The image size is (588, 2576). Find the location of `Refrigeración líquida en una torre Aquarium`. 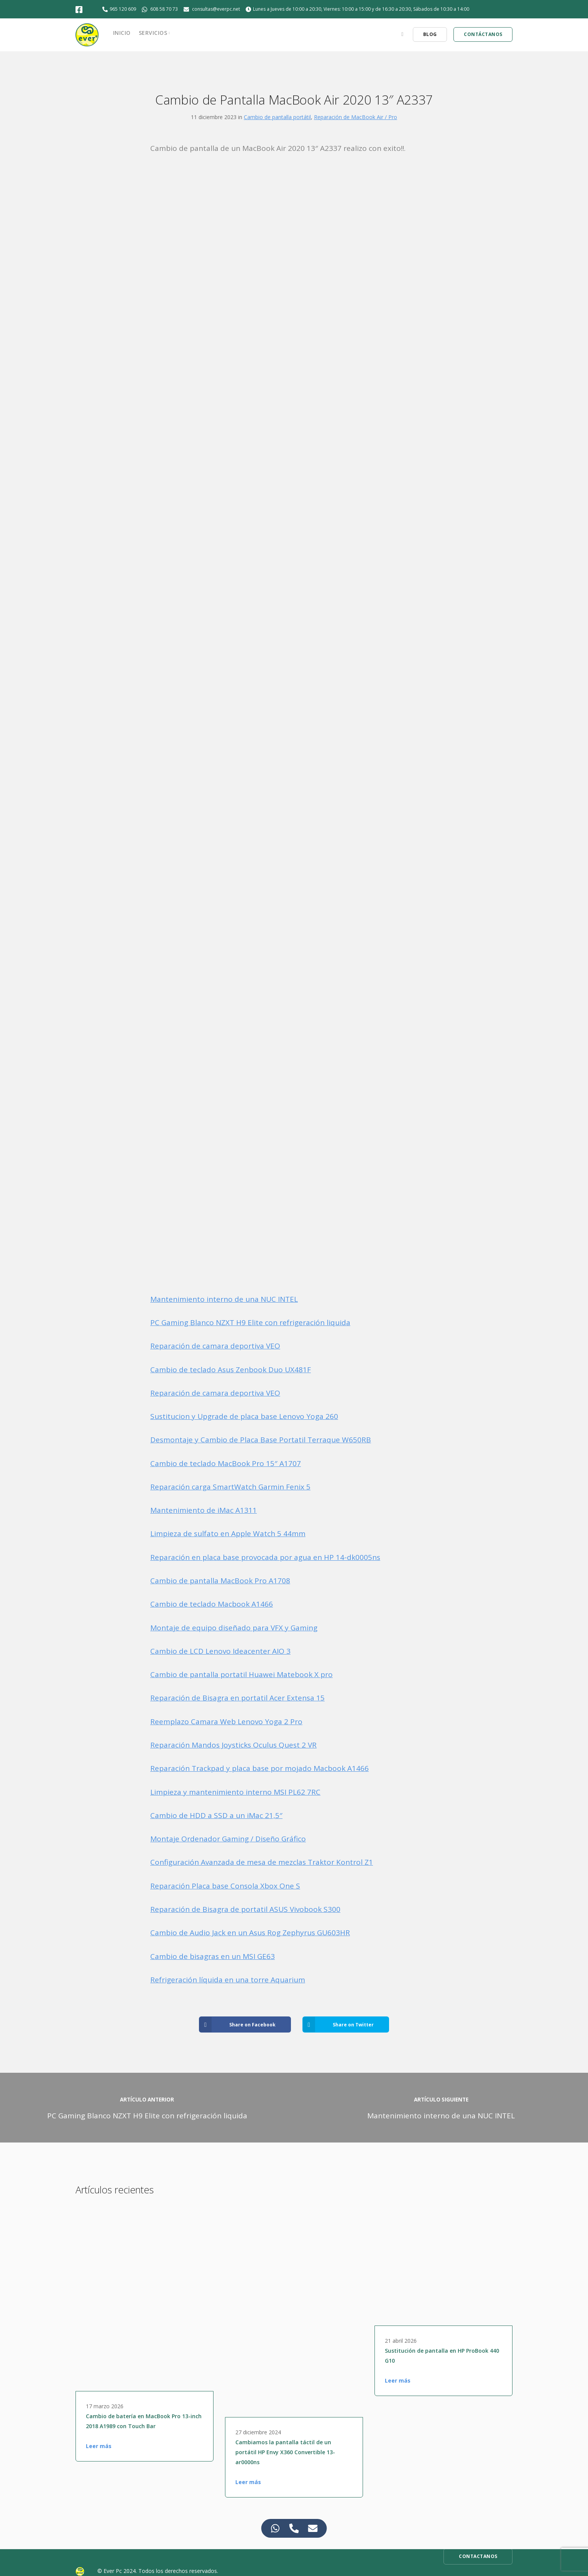

Refrigeración líquida en una torre Aquarium is located at coordinates (227, 1980).